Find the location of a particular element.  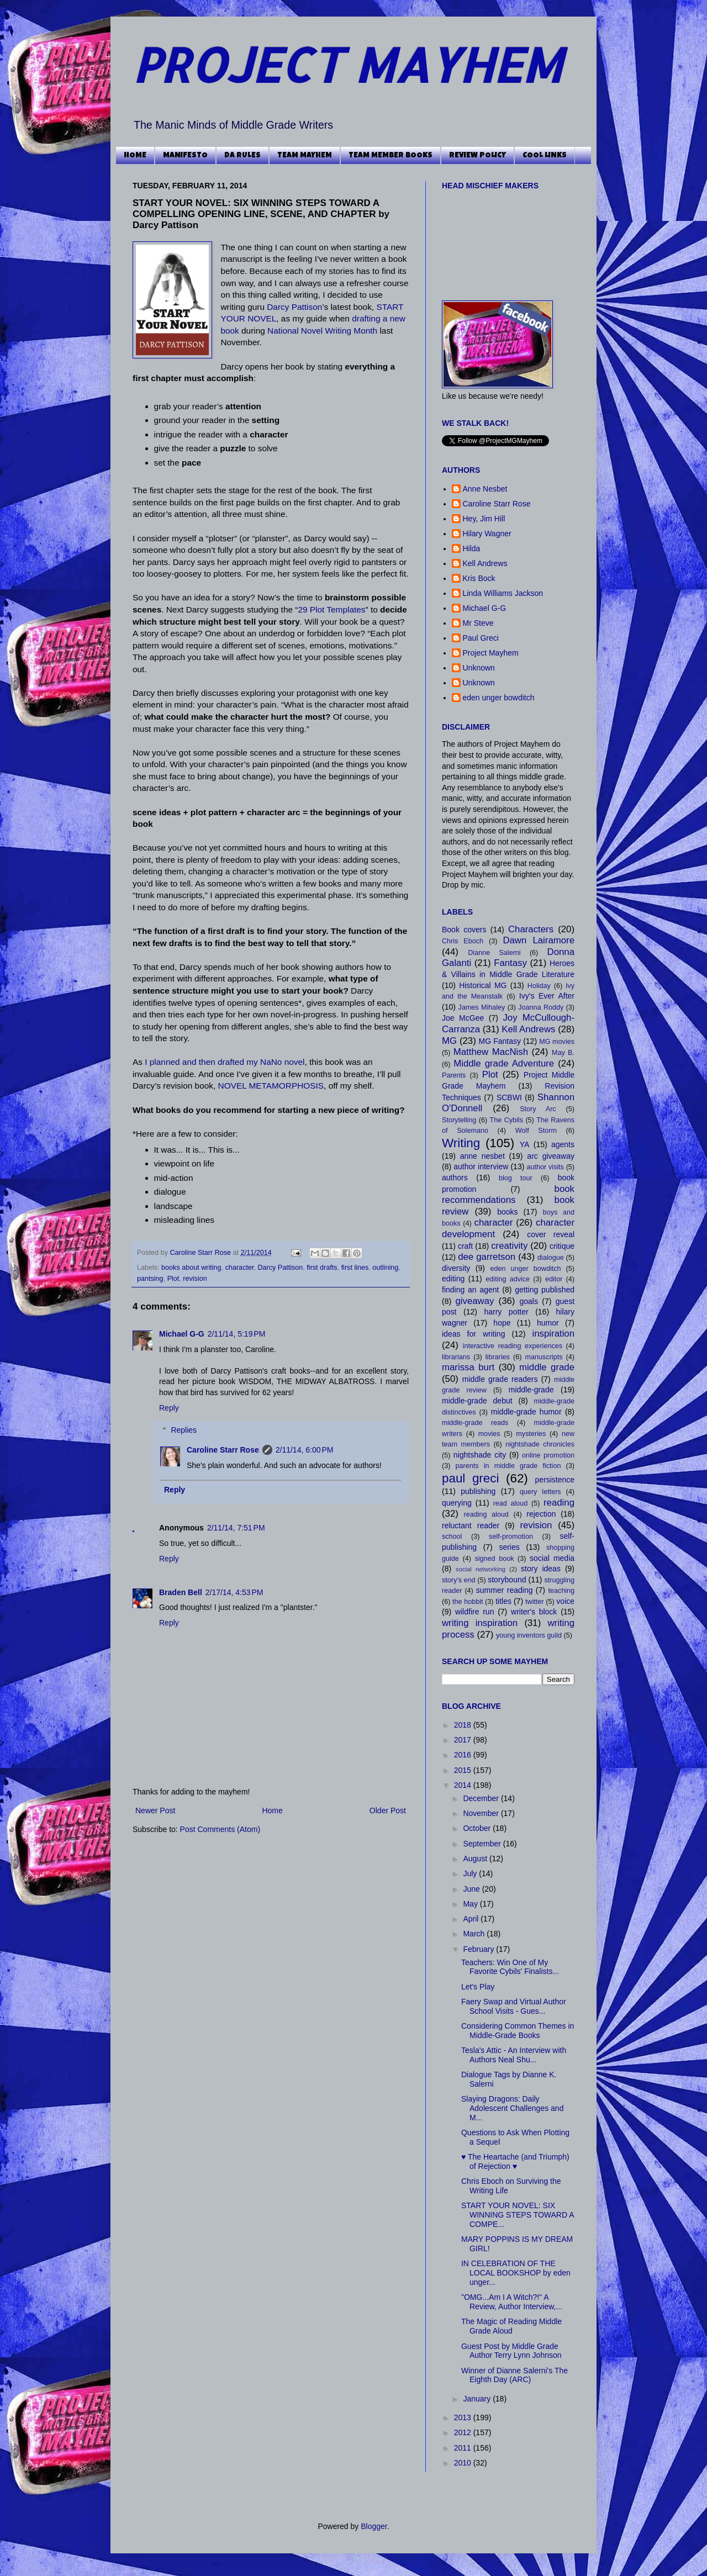

Story Arc is located at coordinates (538, 1109).